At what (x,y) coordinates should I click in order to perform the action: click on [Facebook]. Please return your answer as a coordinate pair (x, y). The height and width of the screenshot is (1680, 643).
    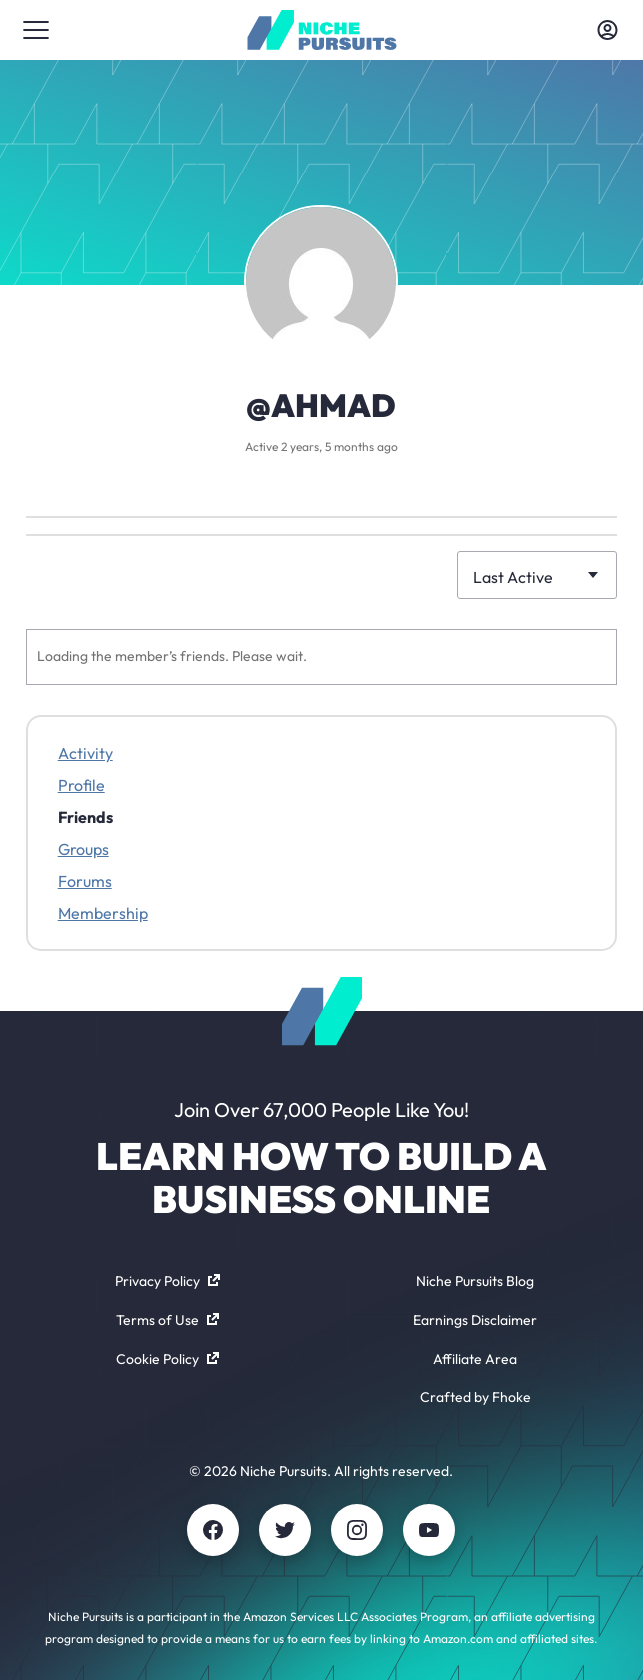
    Looking at the image, I should click on (213, 1530).